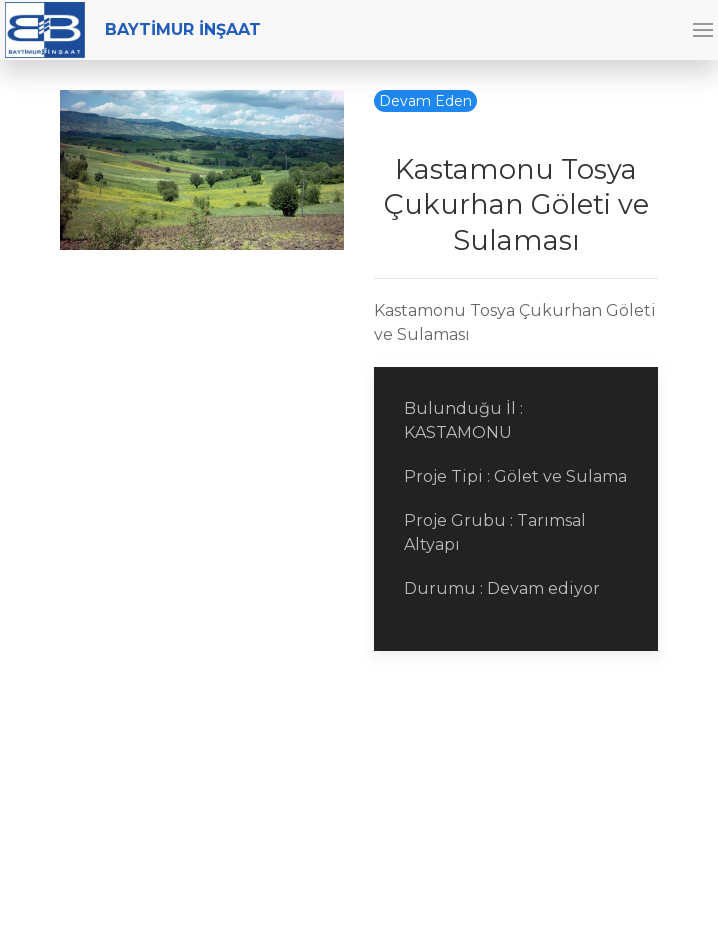  I want to click on BAYTİMUR İNŞAAT, so click(133, 30).